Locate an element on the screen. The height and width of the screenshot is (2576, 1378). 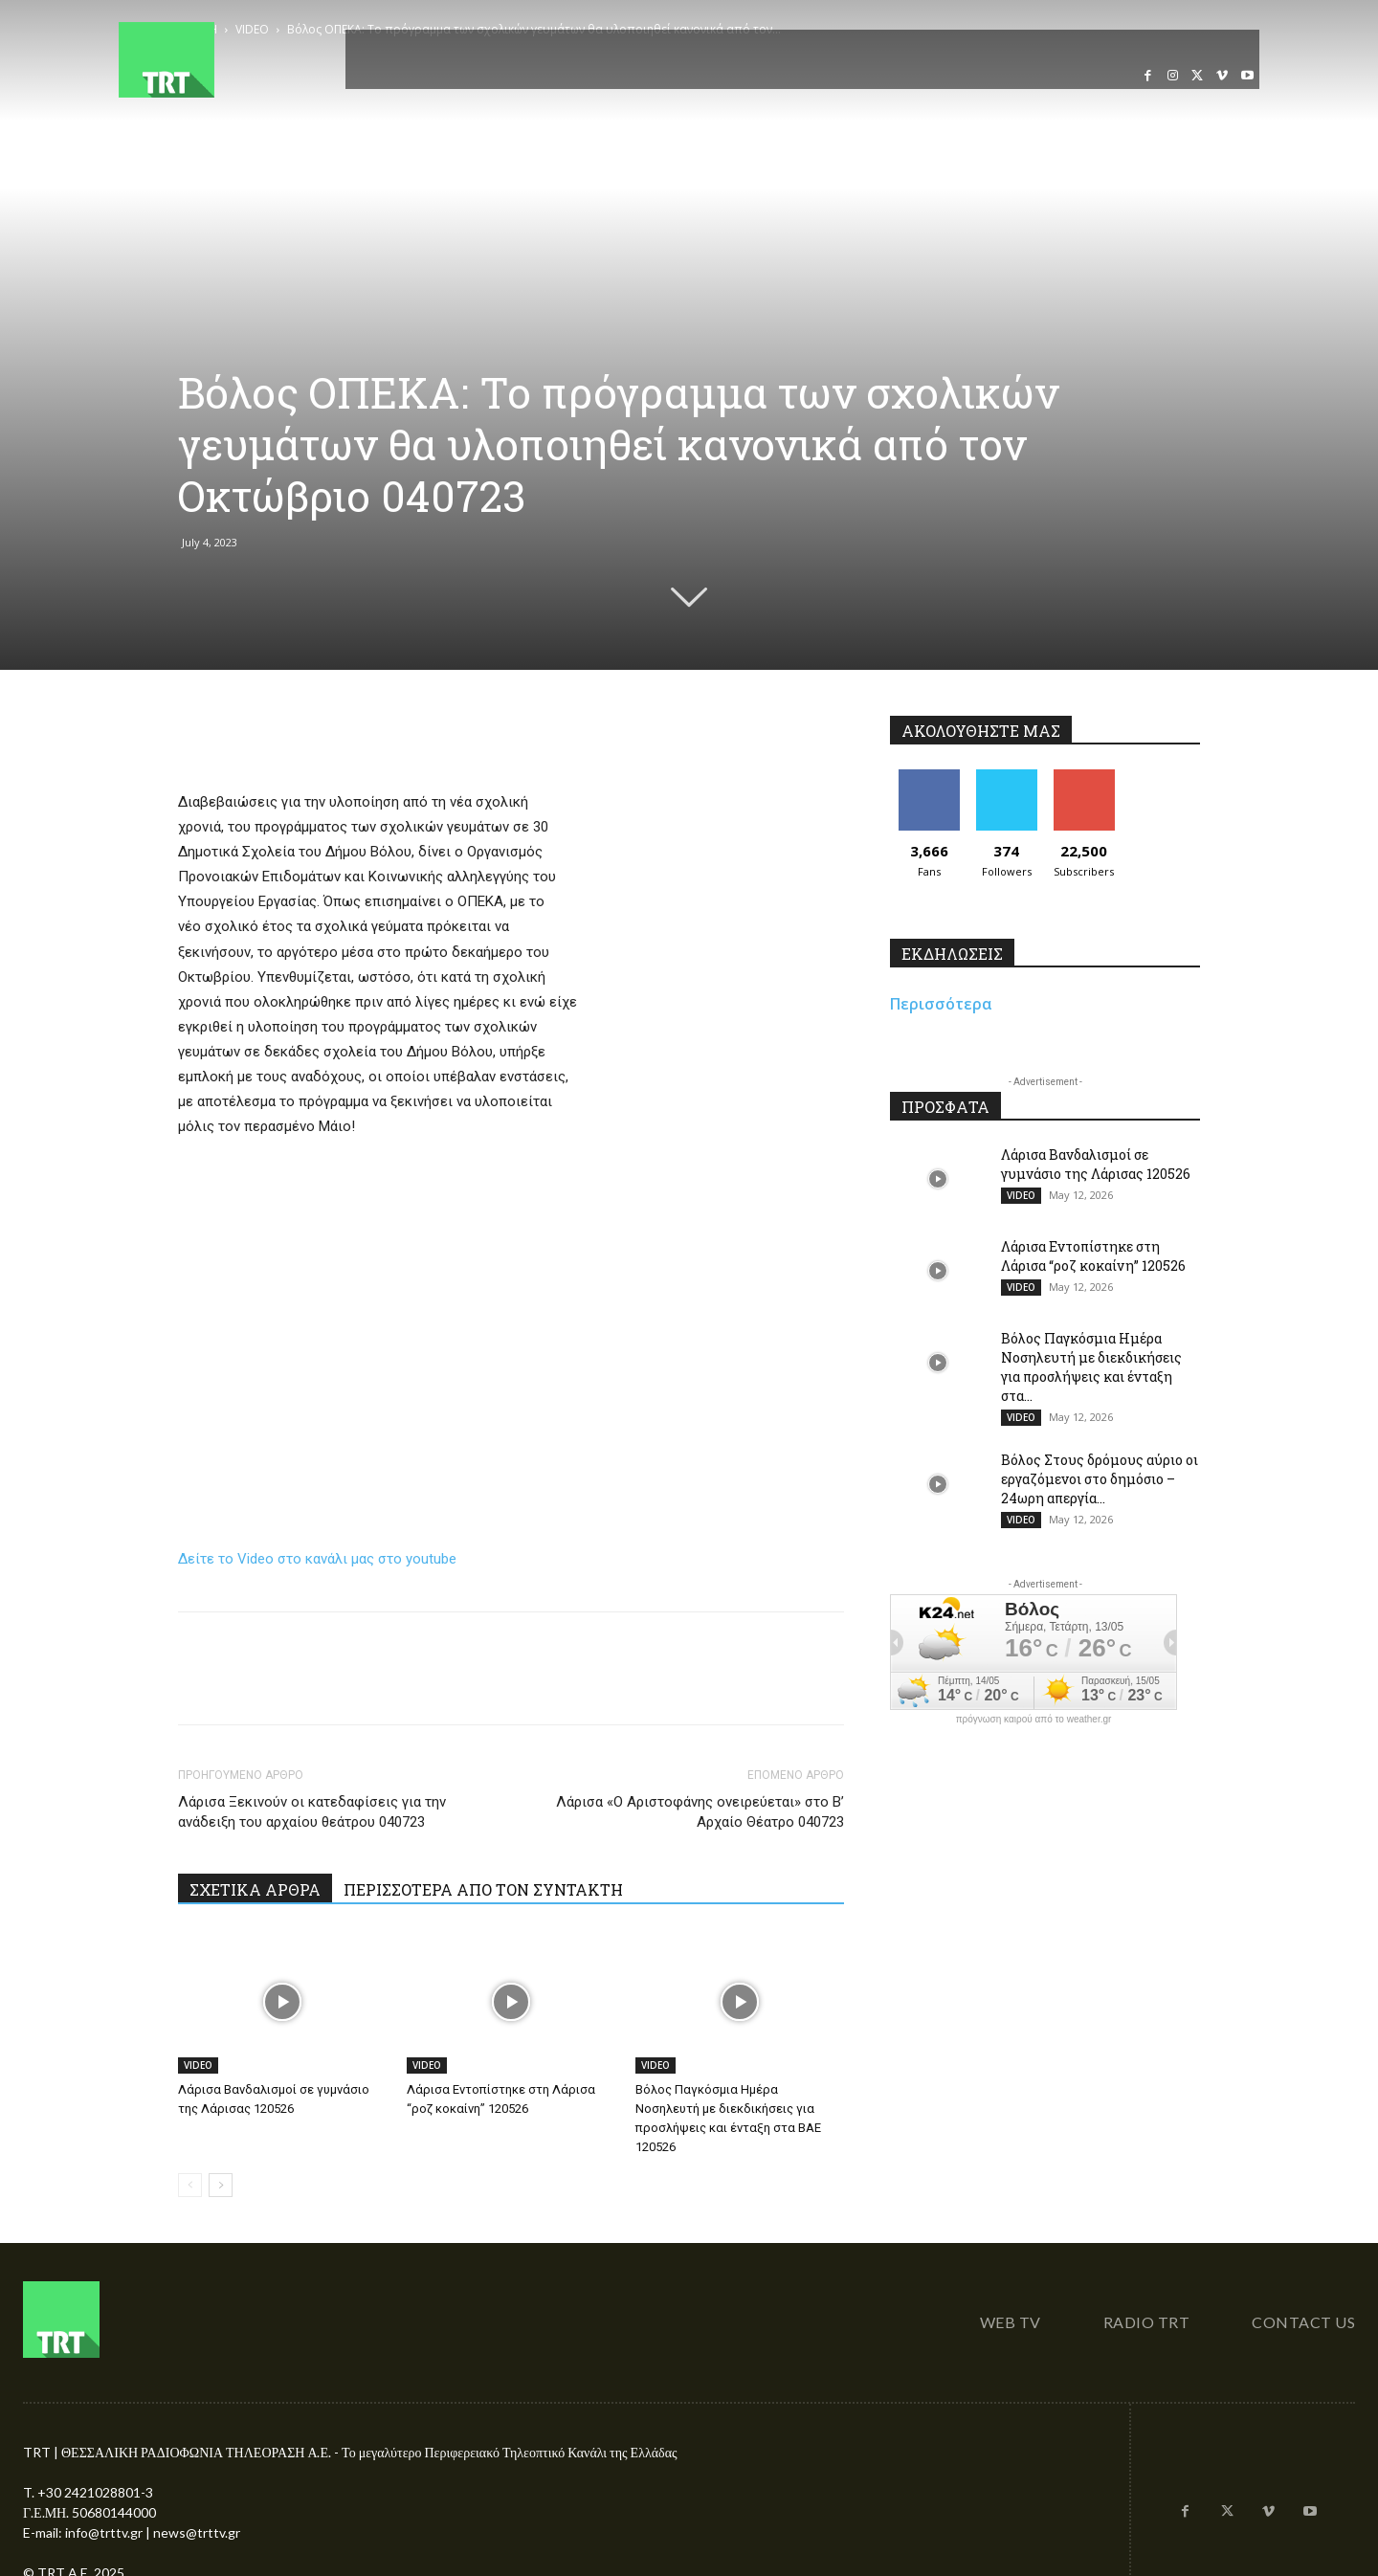
[next-page] is located at coordinates (221, 2185).